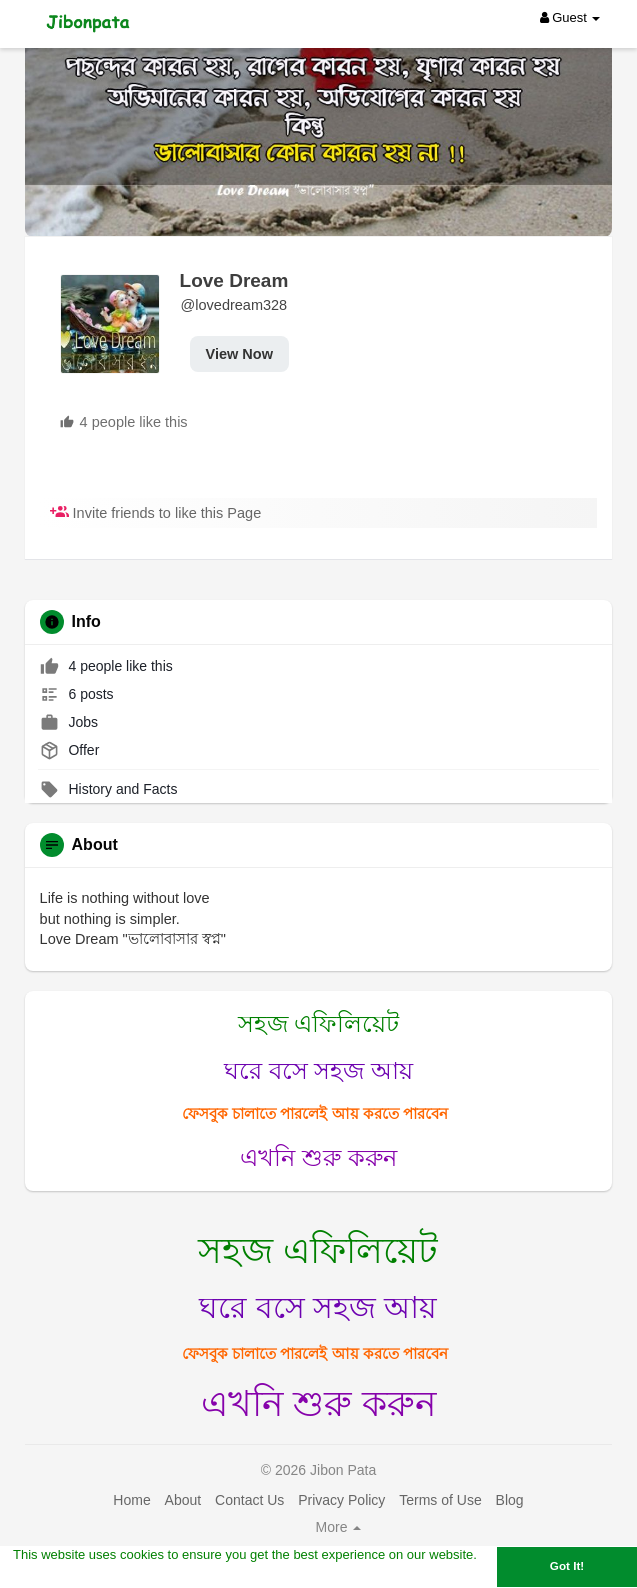  What do you see at coordinates (156, 513) in the screenshot?
I see `Invite friends to like this Page` at bounding box center [156, 513].